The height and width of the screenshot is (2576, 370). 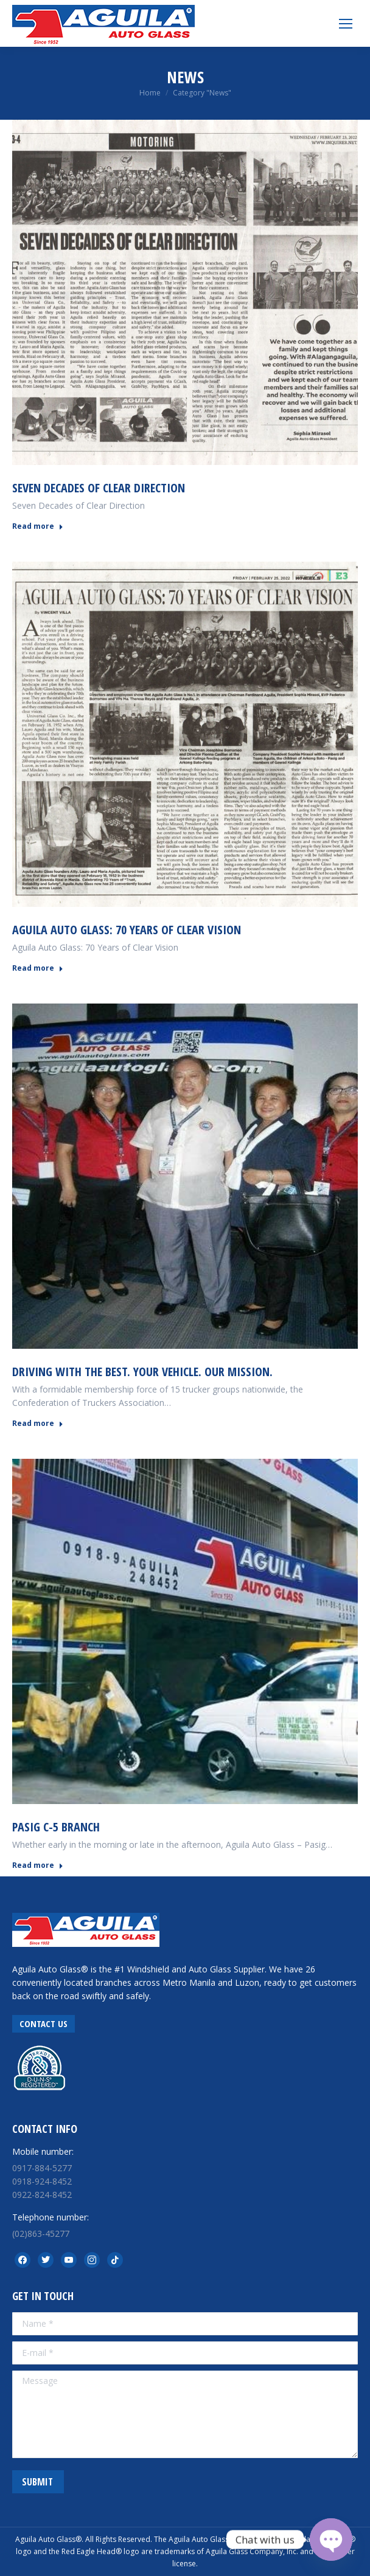 I want to click on Read more [Read more about PASIG C-5 BRANCH], so click(x=37, y=1865).